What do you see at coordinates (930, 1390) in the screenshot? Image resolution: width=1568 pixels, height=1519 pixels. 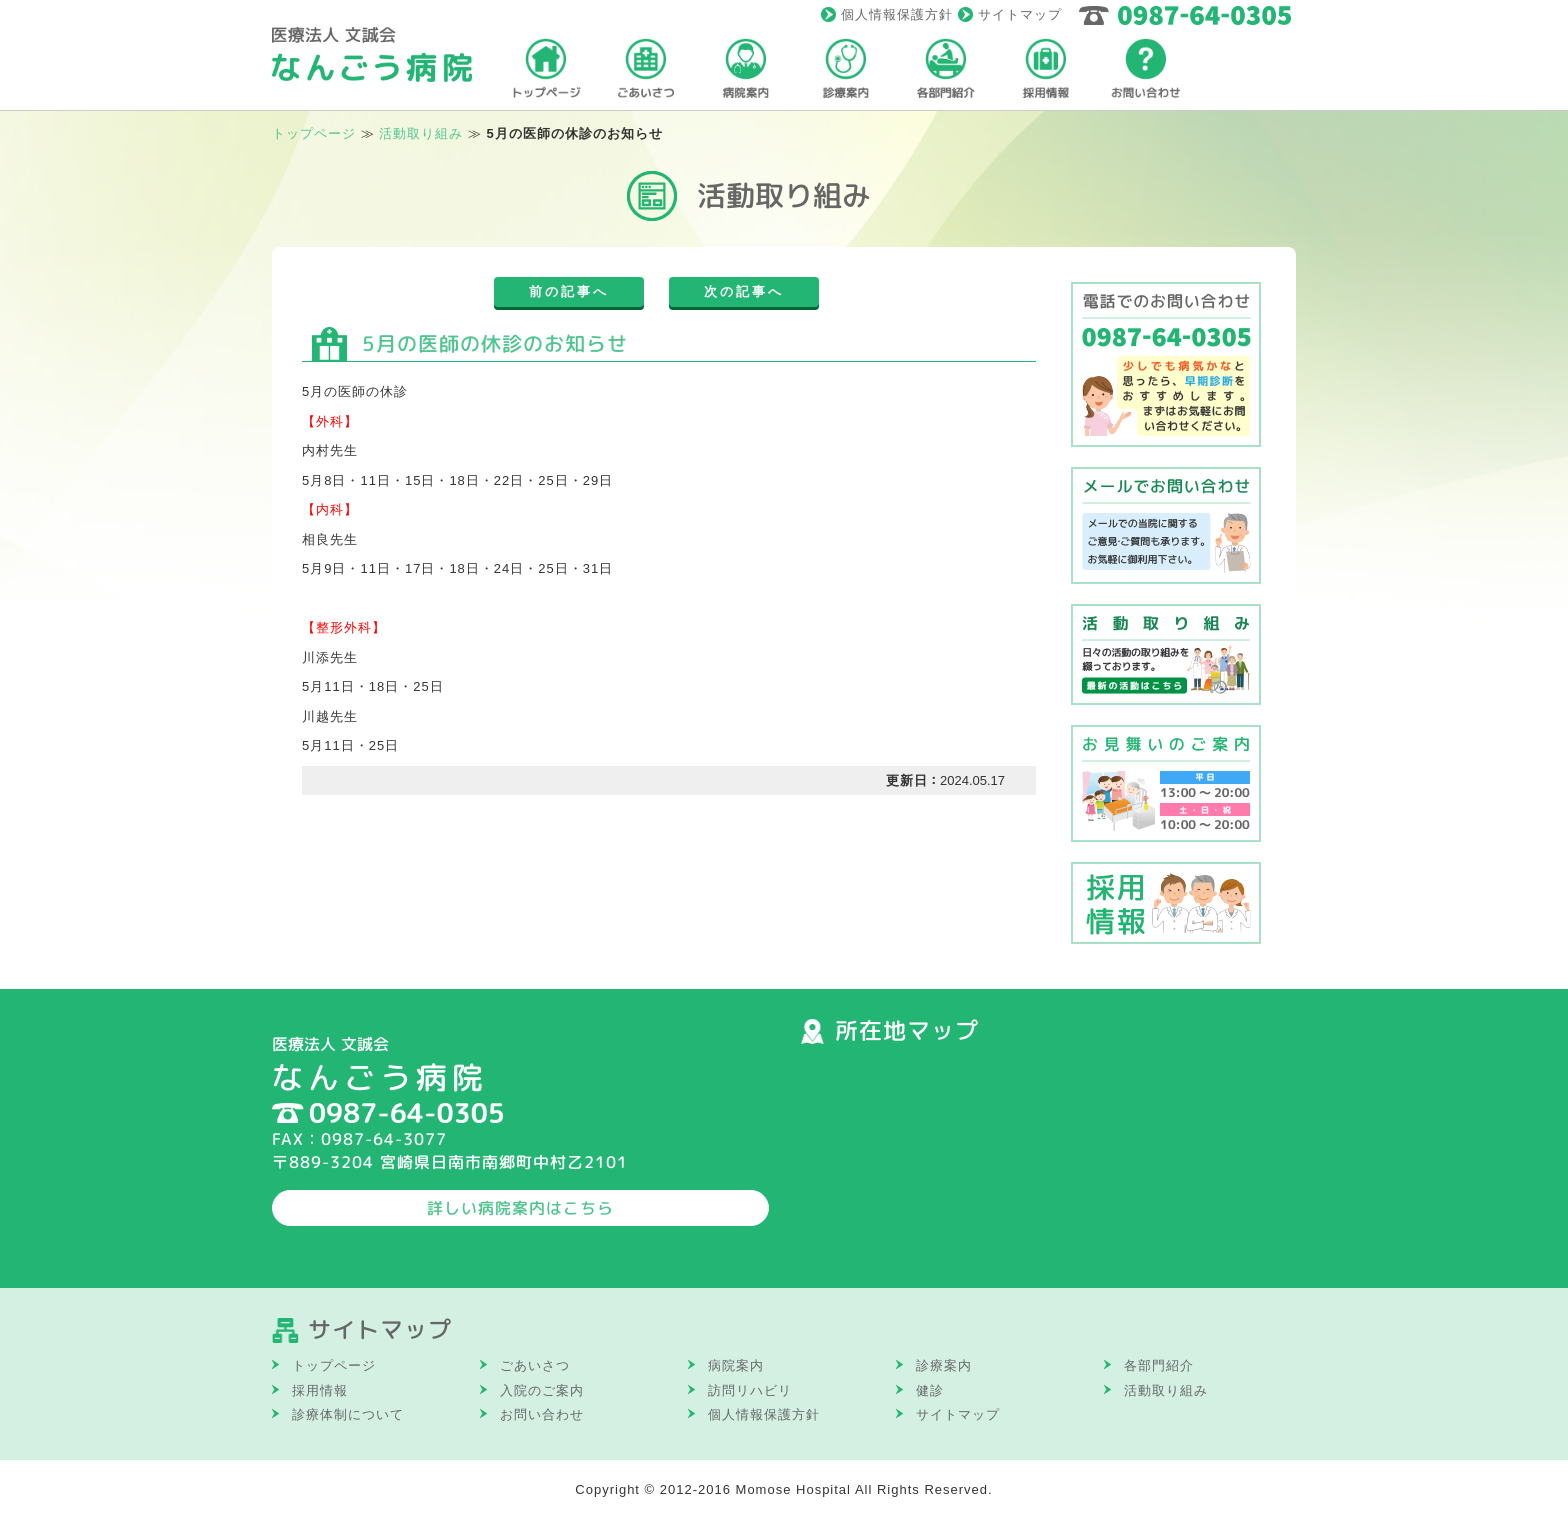 I see `健診` at bounding box center [930, 1390].